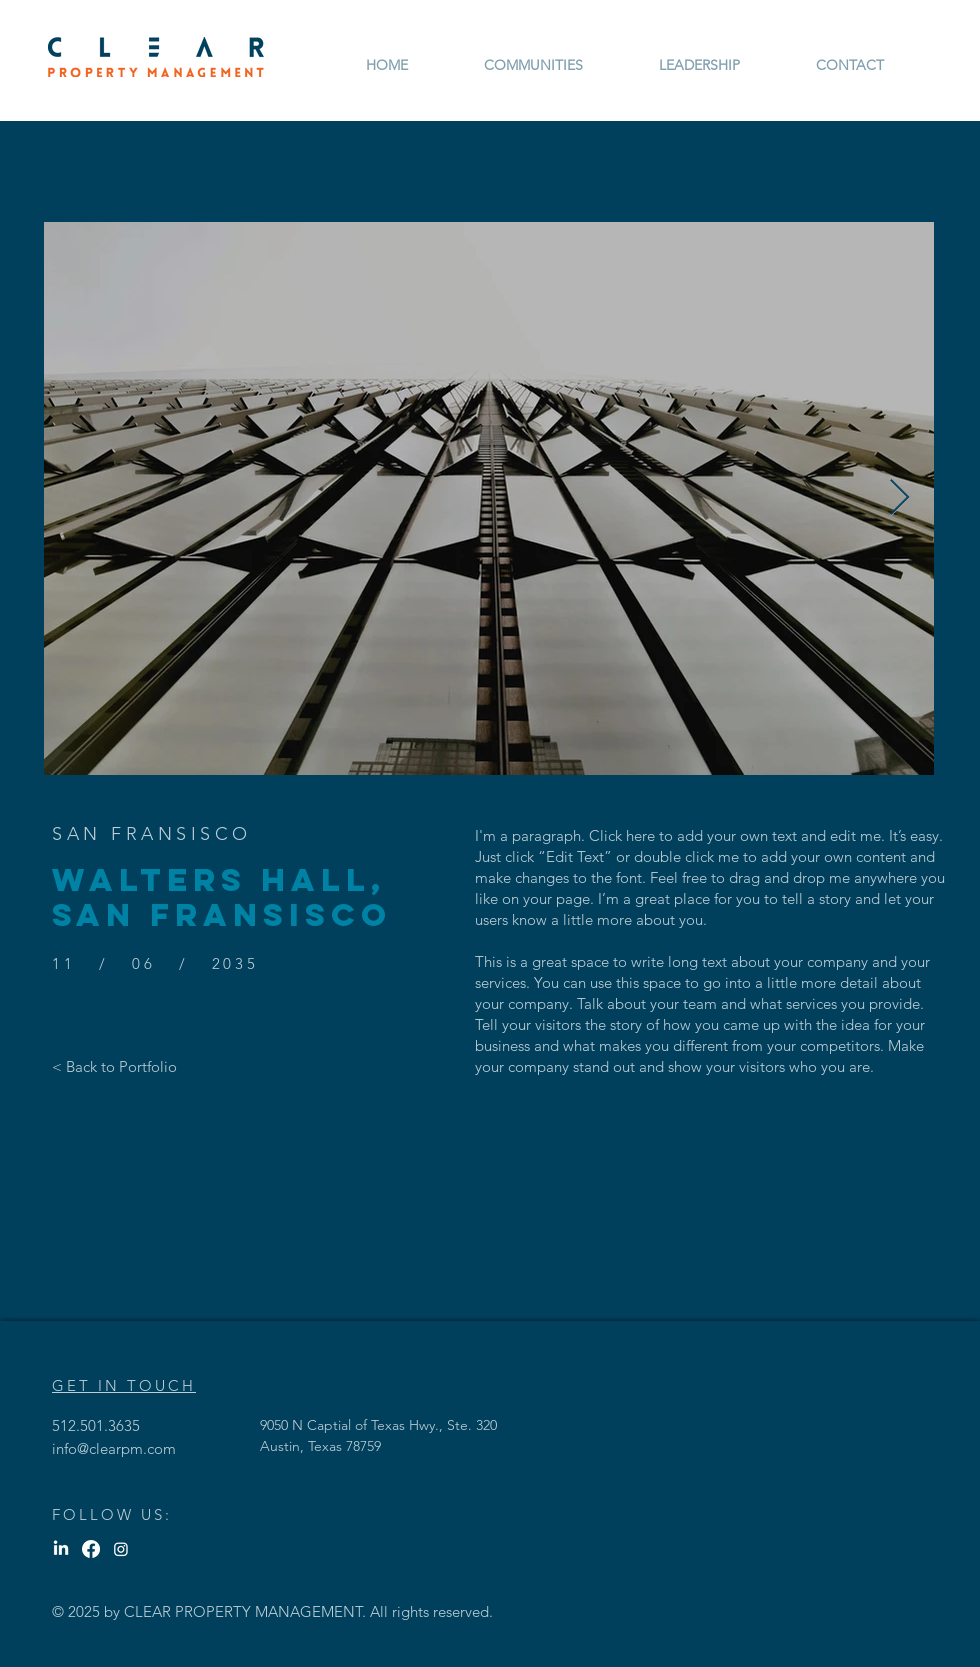 This screenshot has width=980, height=1667. Describe the element at coordinates (114, 1066) in the screenshot. I see `[< Back to Portfolio]` at that location.